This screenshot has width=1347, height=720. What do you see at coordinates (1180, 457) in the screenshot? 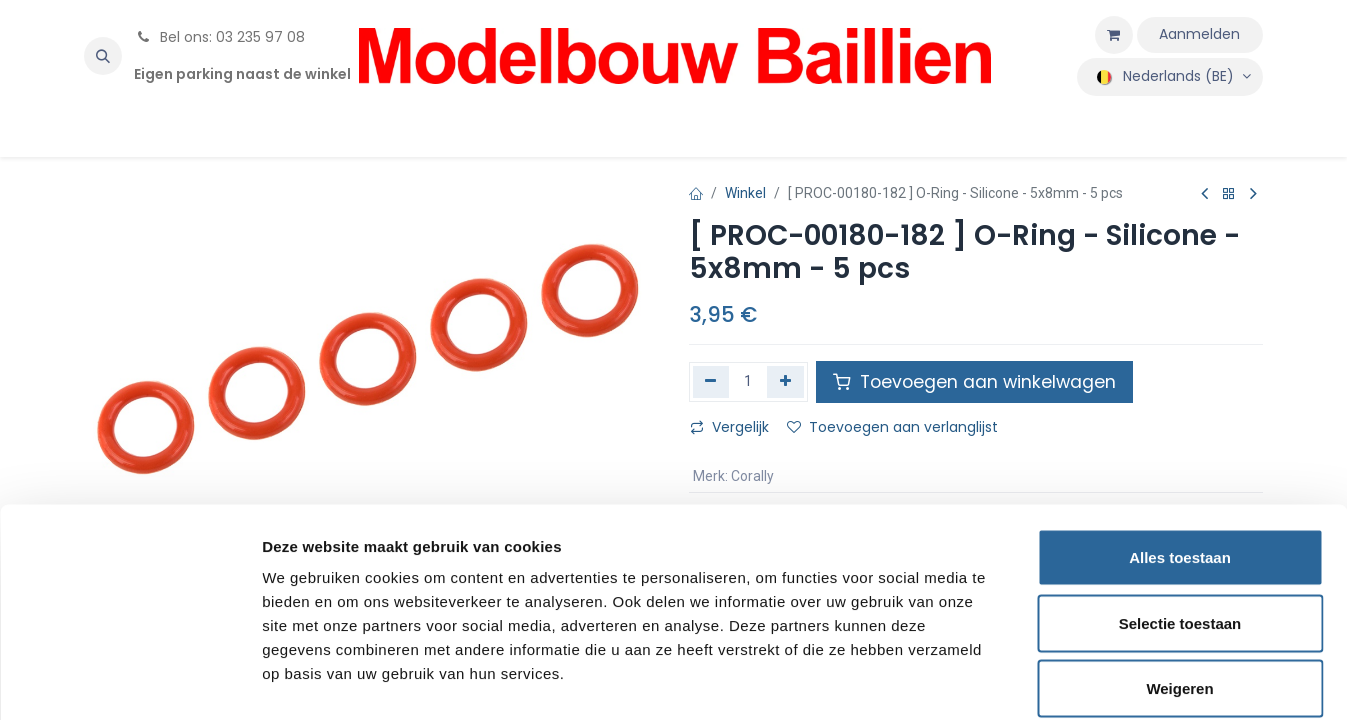
I see `Alles toestaan` at bounding box center [1180, 457].